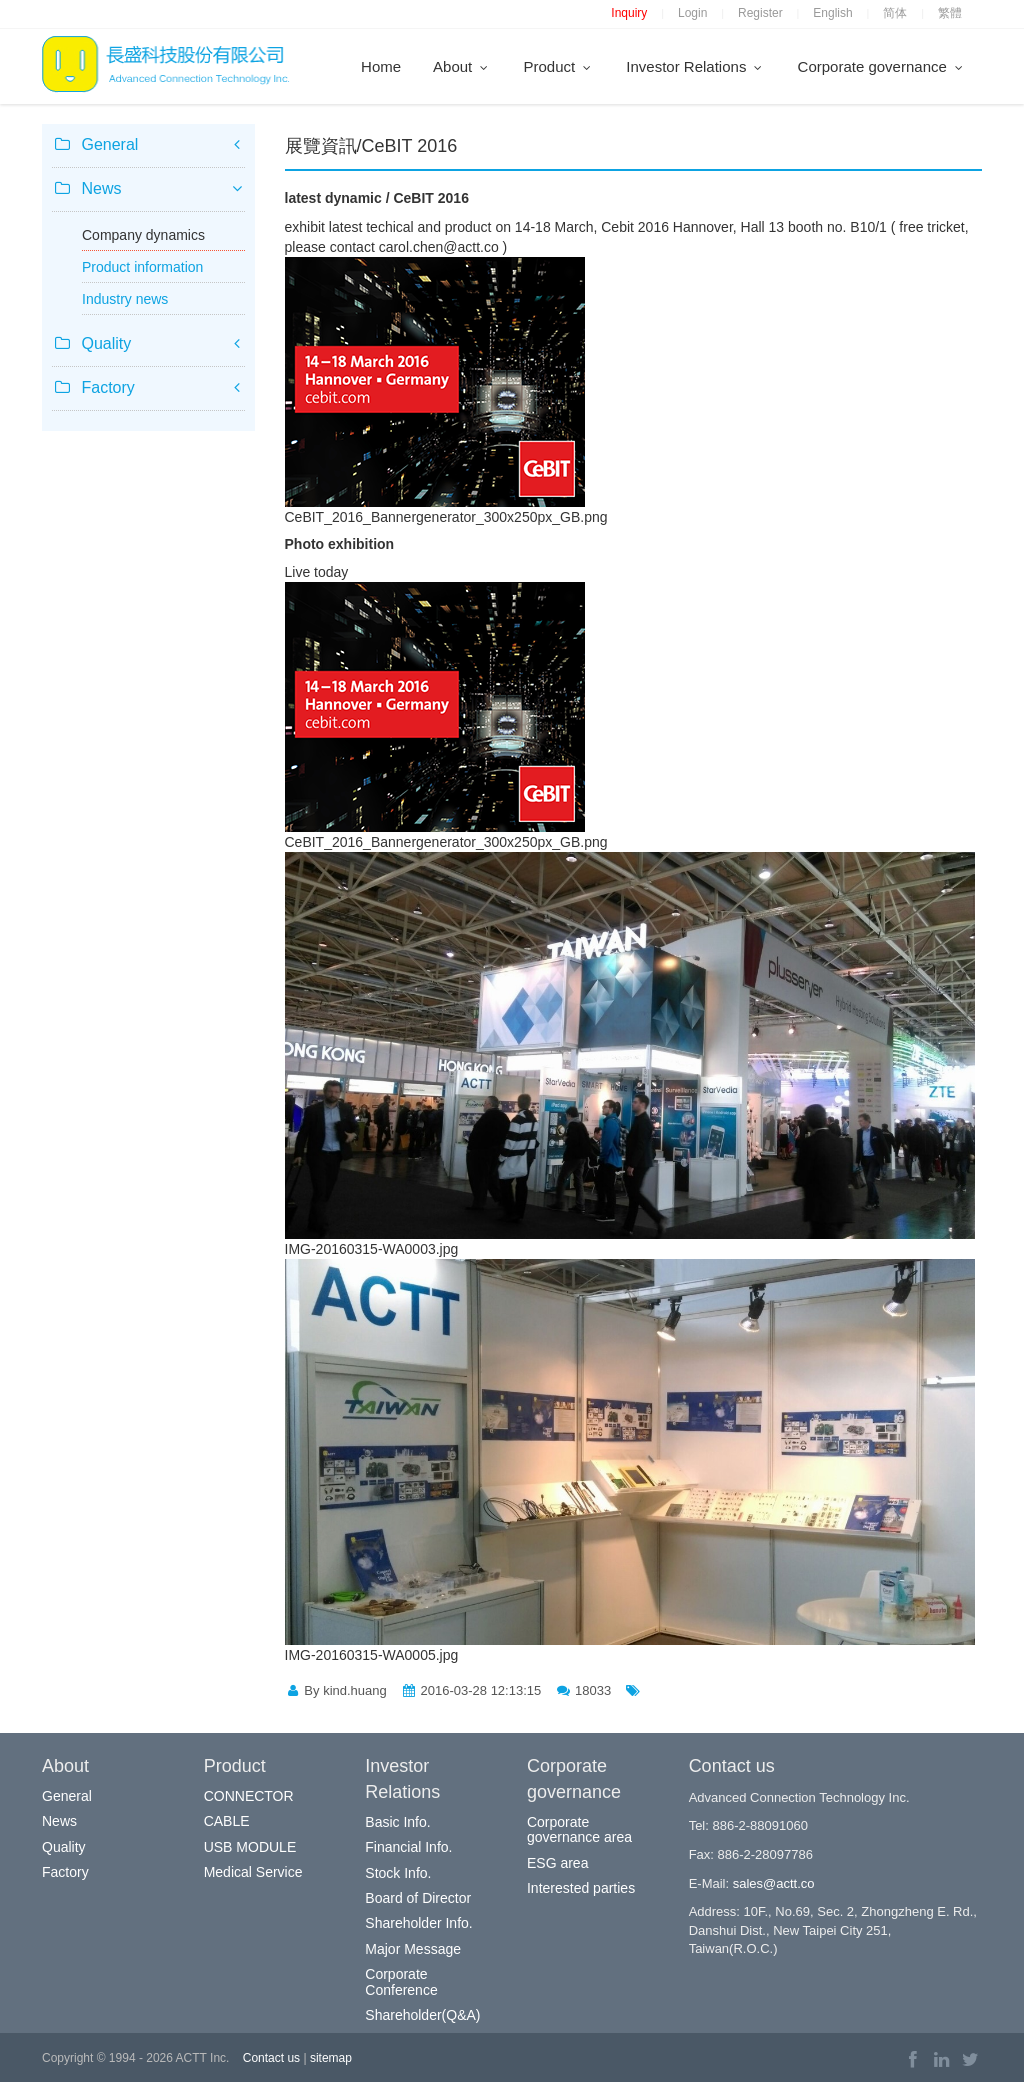  Describe the element at coordinates (695, 66) in the screenshot. I see `Investor Relations` at that location.